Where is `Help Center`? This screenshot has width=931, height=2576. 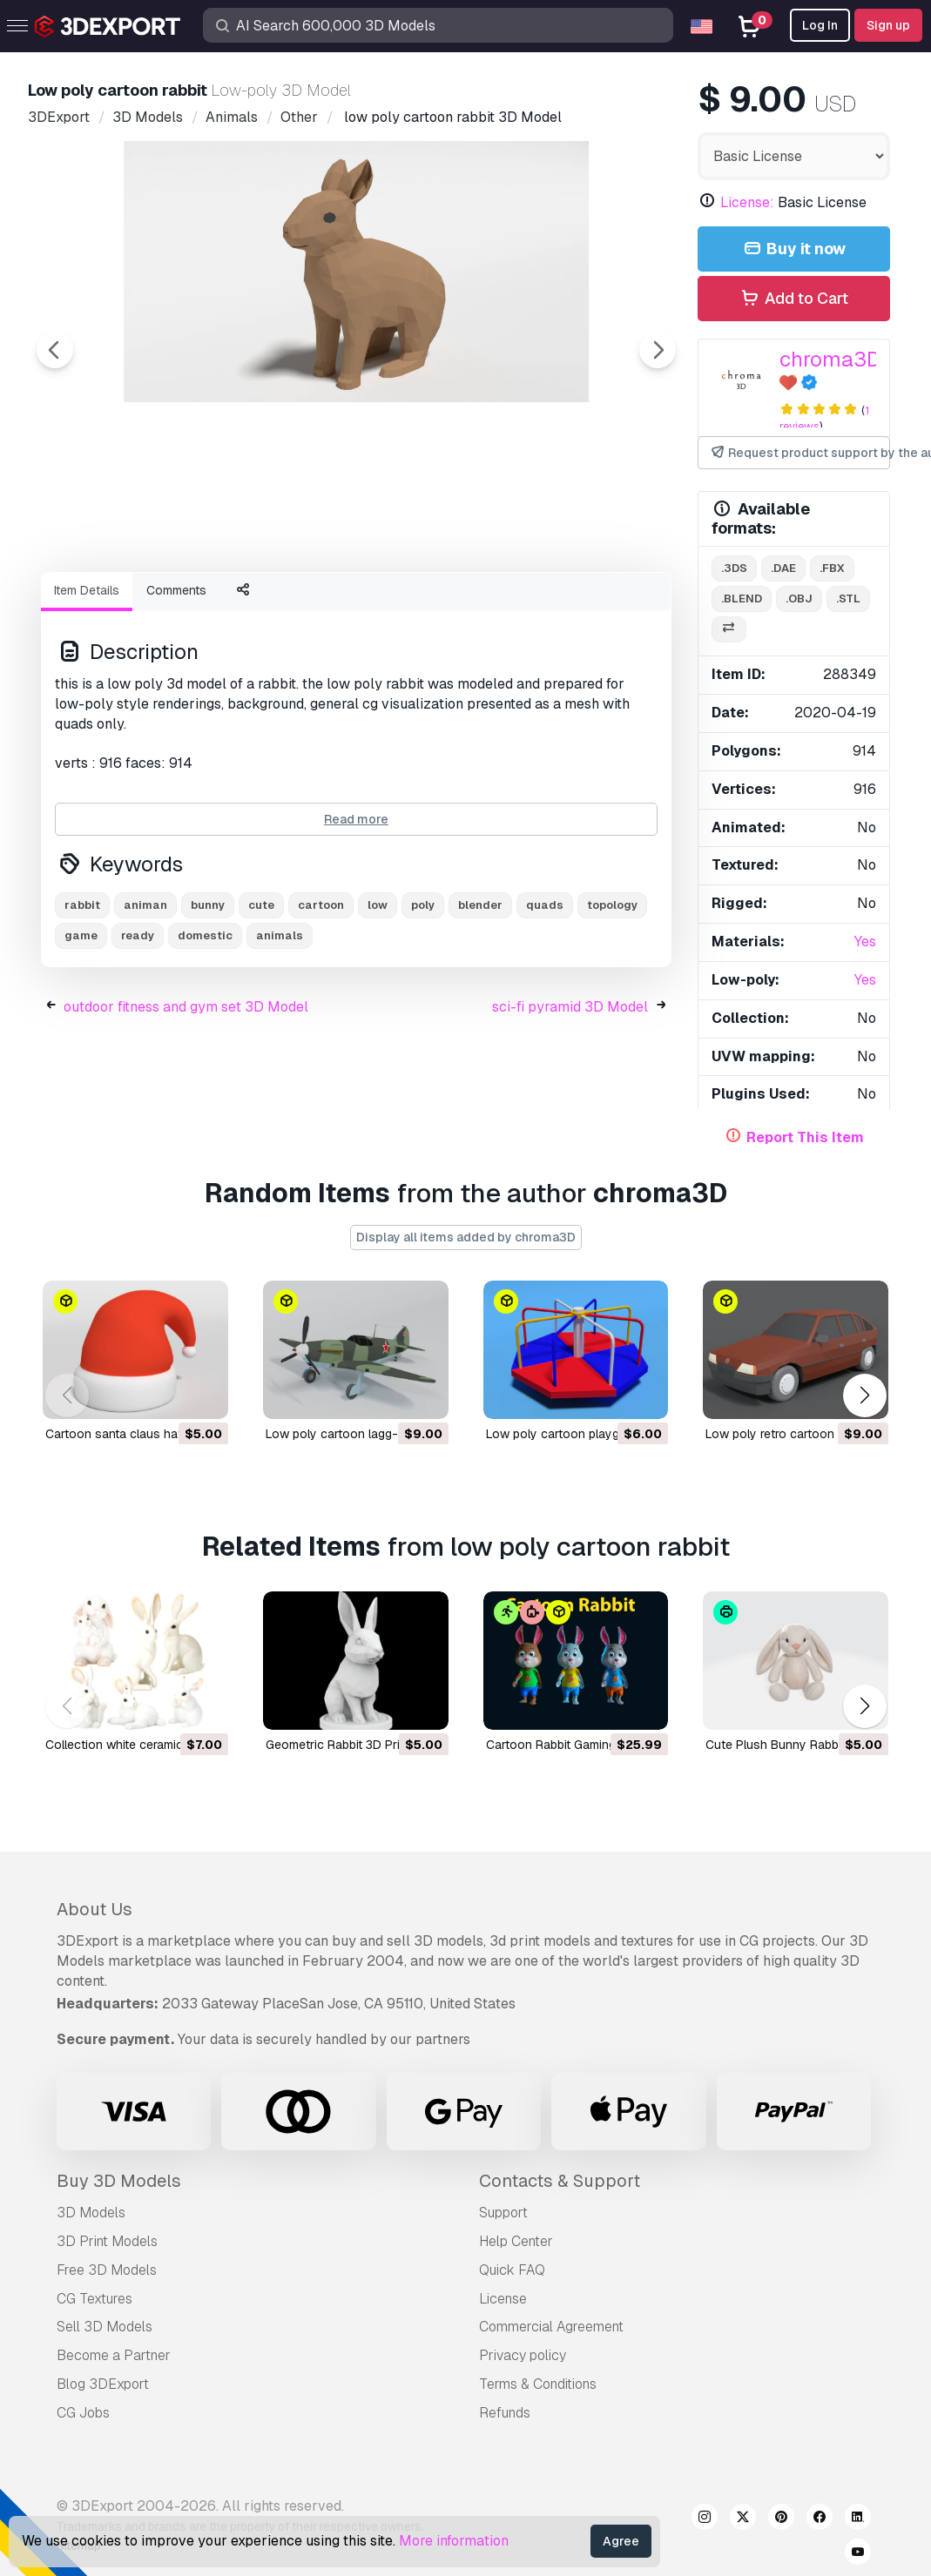
Help Center is located at coordinates (516, 2241).